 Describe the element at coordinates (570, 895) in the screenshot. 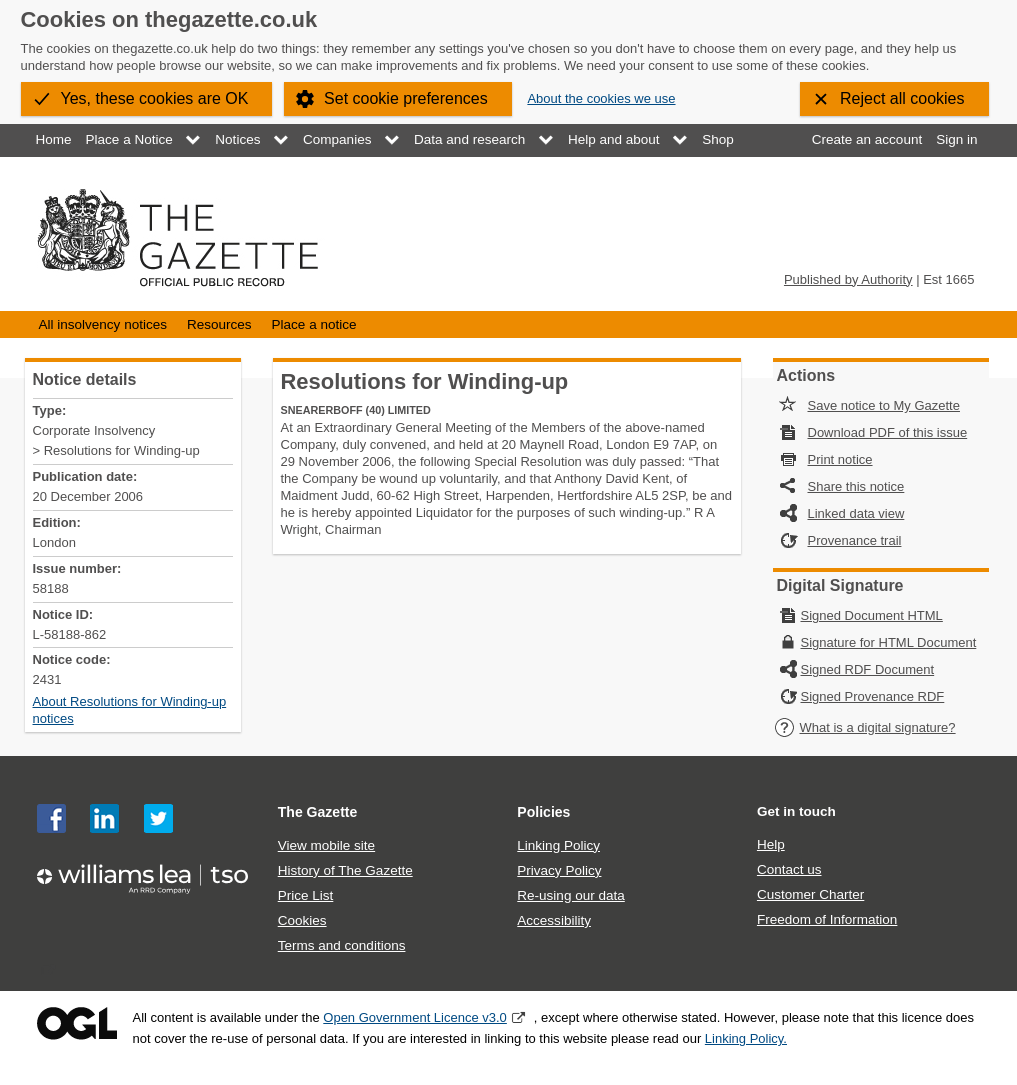

I see `Re-using our data` at that location.